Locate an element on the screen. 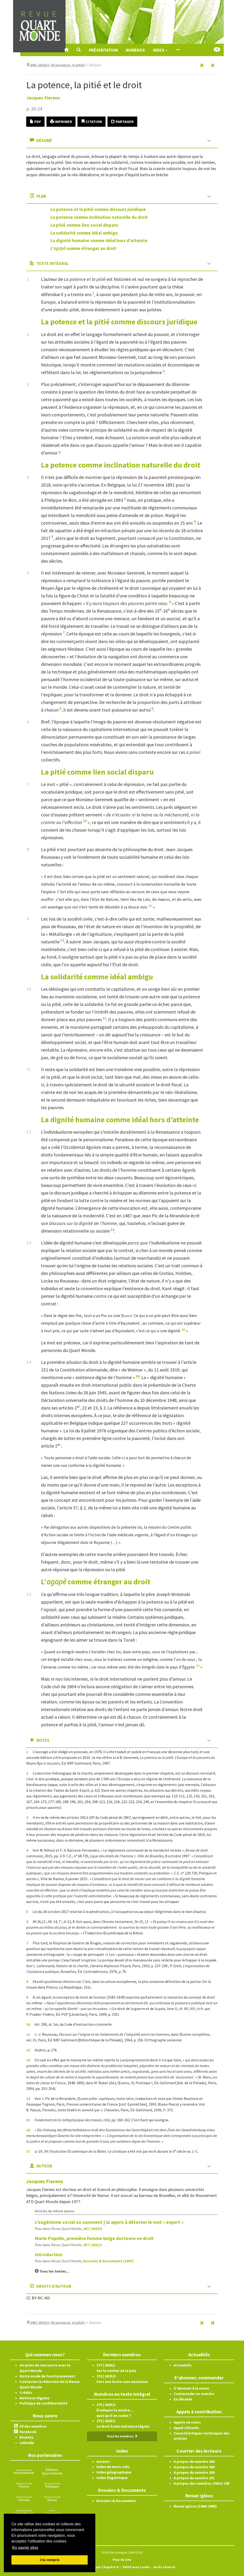 This screenshot has width=244, height=2576. Facebook is located at coordinates (28, 2431).